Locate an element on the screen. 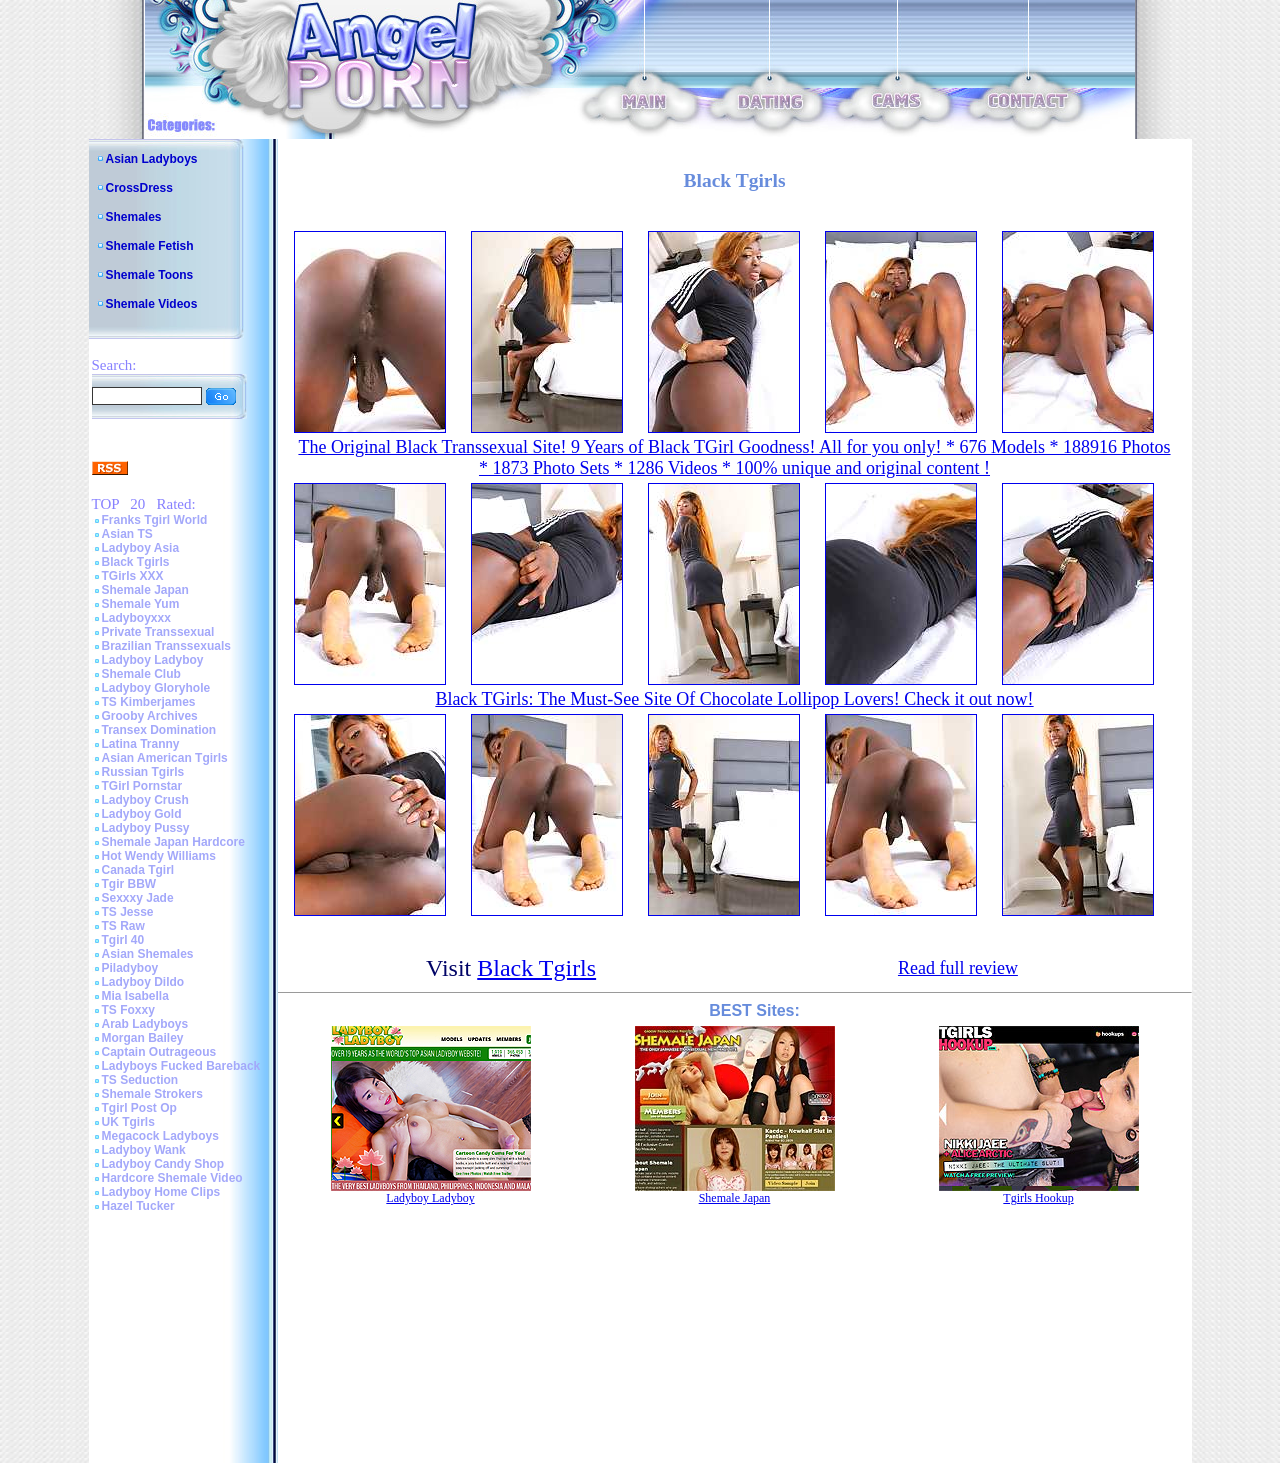  TGirl Pornstar is located at coordinates (142, 786).